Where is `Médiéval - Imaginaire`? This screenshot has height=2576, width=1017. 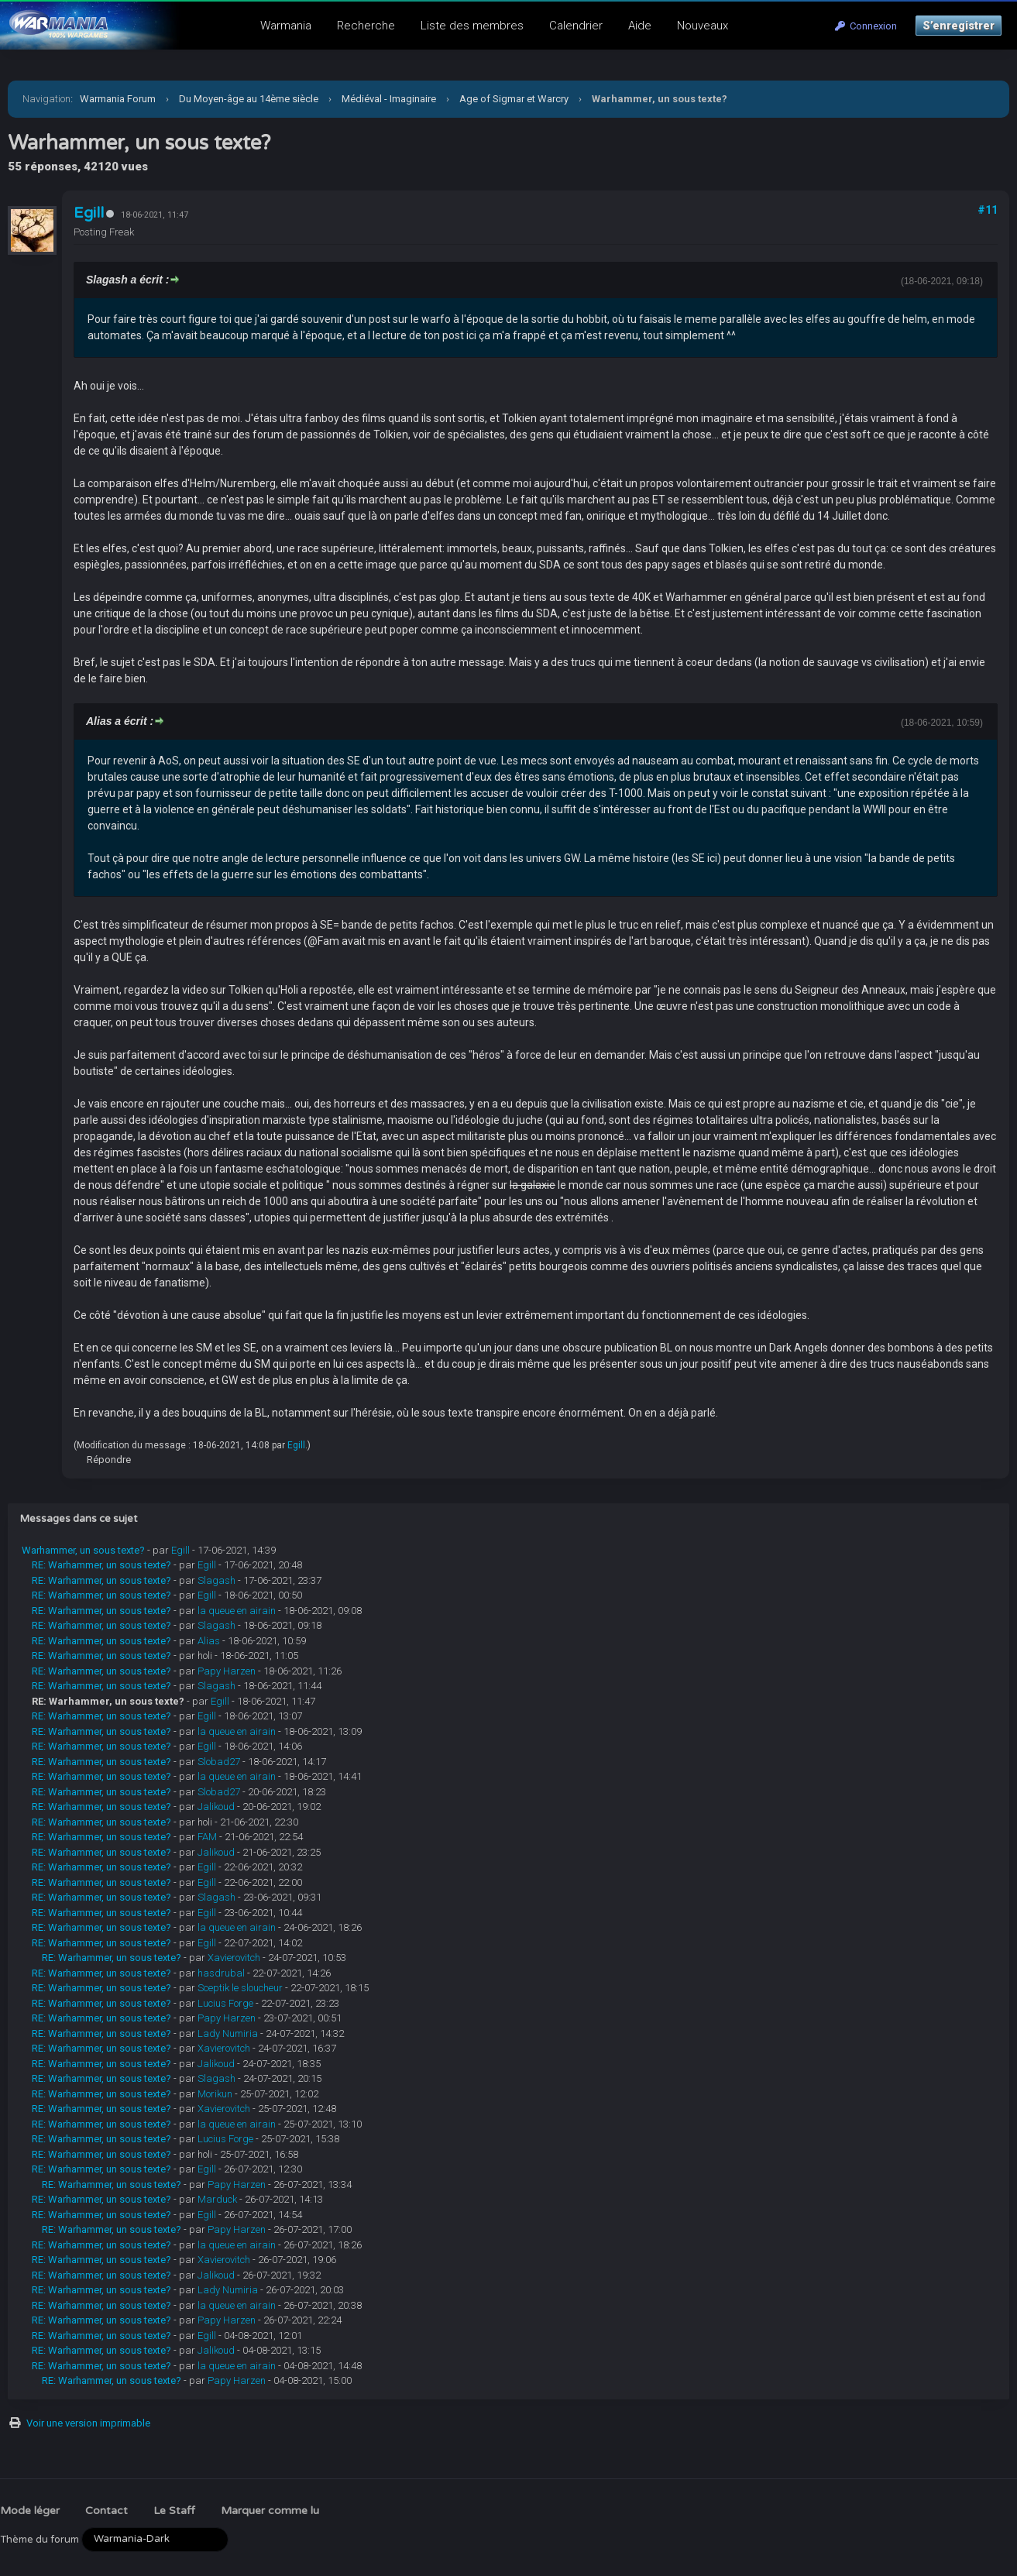
Médiéval - Imaginaire is located at coordinates (389, 99).